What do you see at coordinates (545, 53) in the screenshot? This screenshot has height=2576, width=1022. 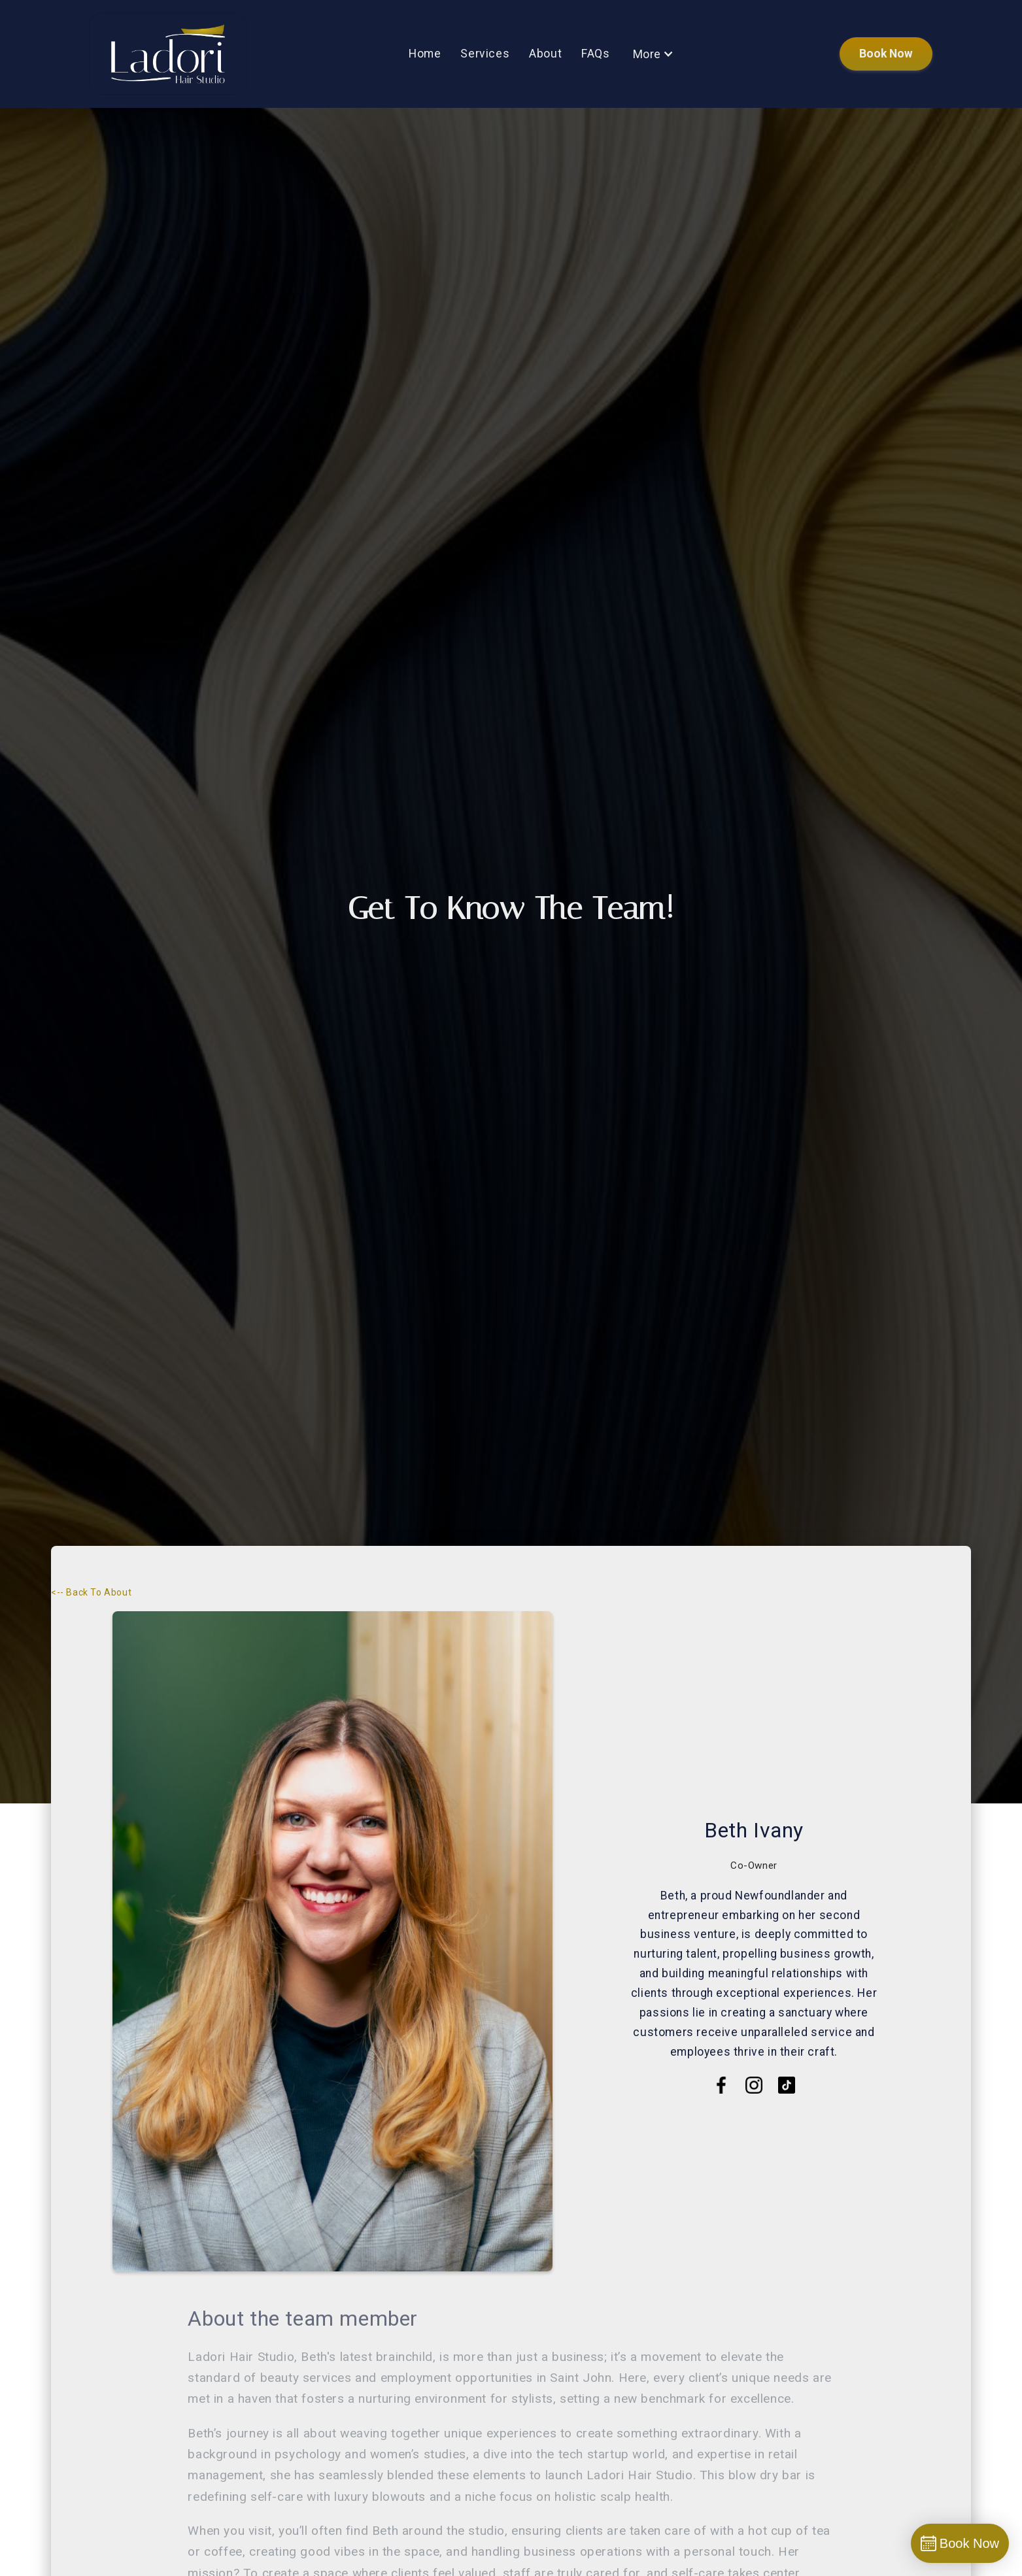 I see `About` at bounding box center [545, 53].